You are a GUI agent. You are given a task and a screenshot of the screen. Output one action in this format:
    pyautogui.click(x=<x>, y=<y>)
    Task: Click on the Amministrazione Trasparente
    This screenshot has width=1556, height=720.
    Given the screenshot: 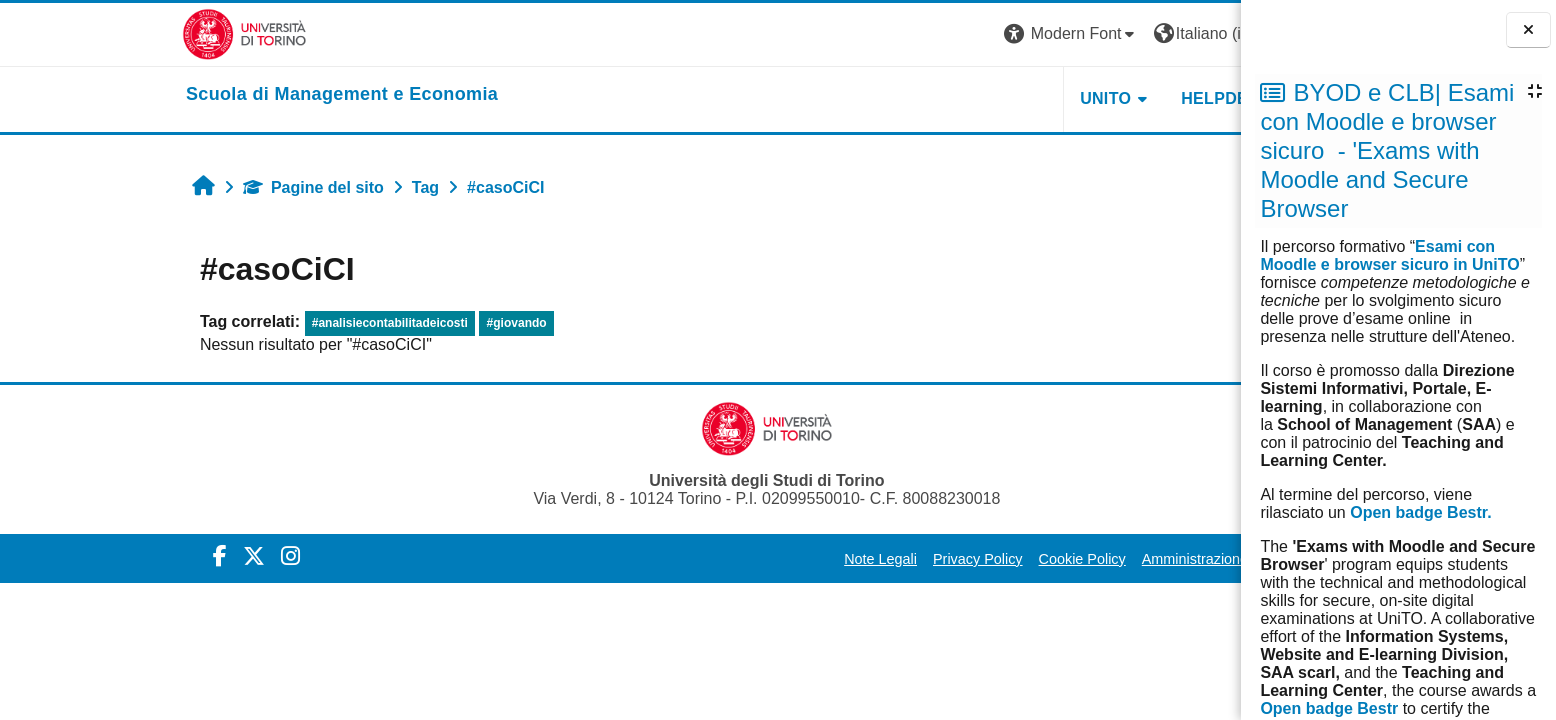 What is the action you would take?
    pyautogui.click(x=1088, y=559)
    